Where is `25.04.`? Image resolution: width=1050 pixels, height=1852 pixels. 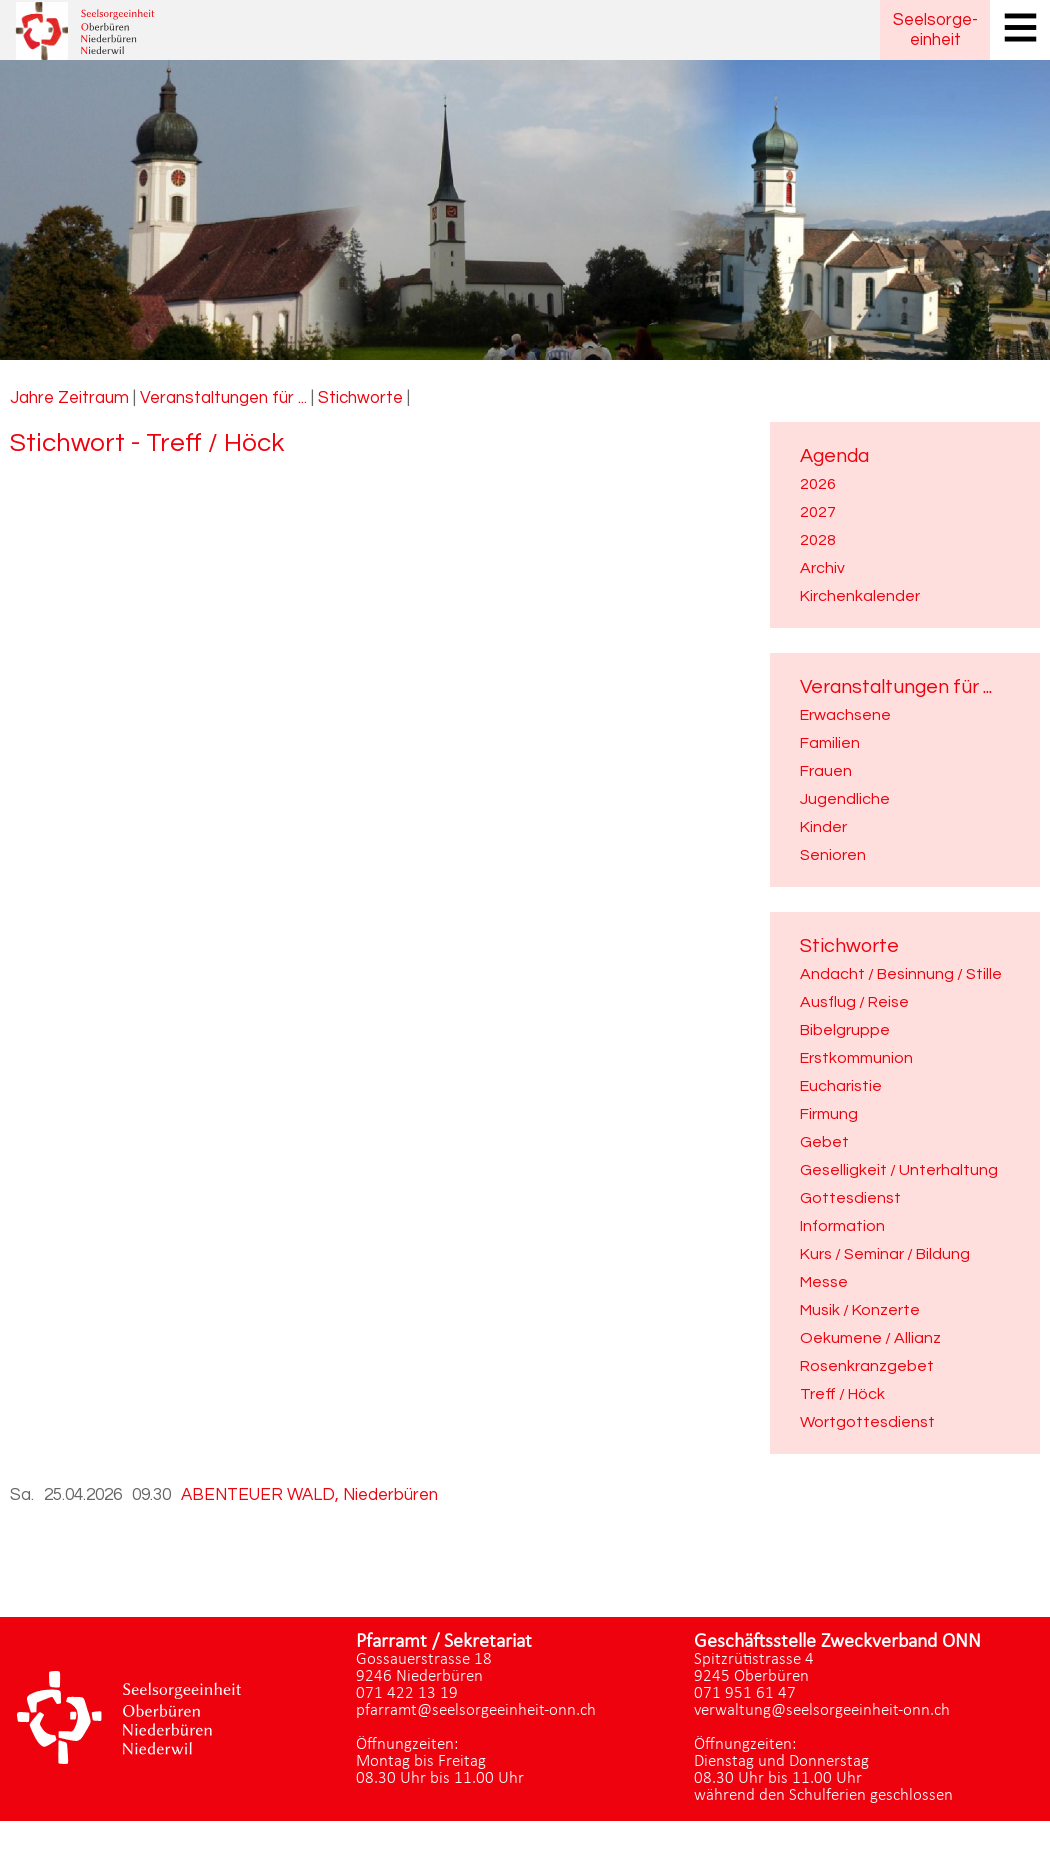
25.04. is located at coordinates (83, 1495).